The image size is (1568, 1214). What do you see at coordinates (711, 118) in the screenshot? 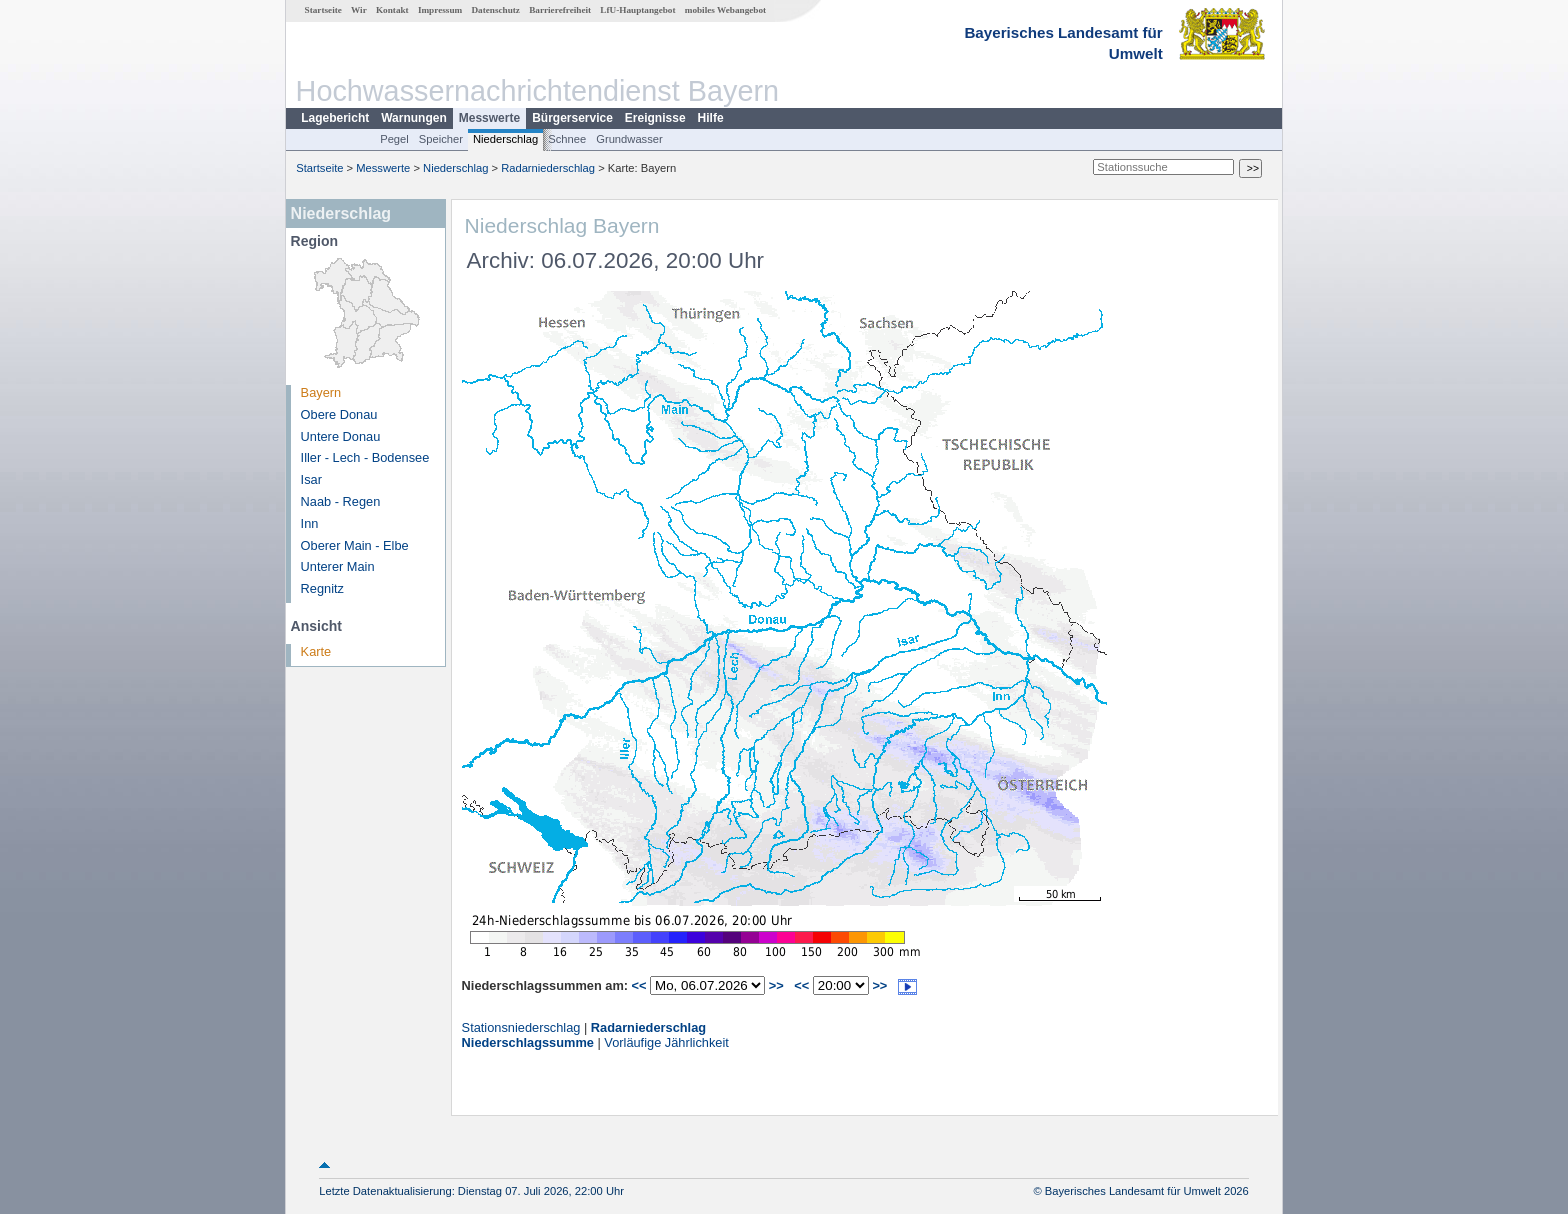
I see `Hilfe` at bounding box center [711, 118].